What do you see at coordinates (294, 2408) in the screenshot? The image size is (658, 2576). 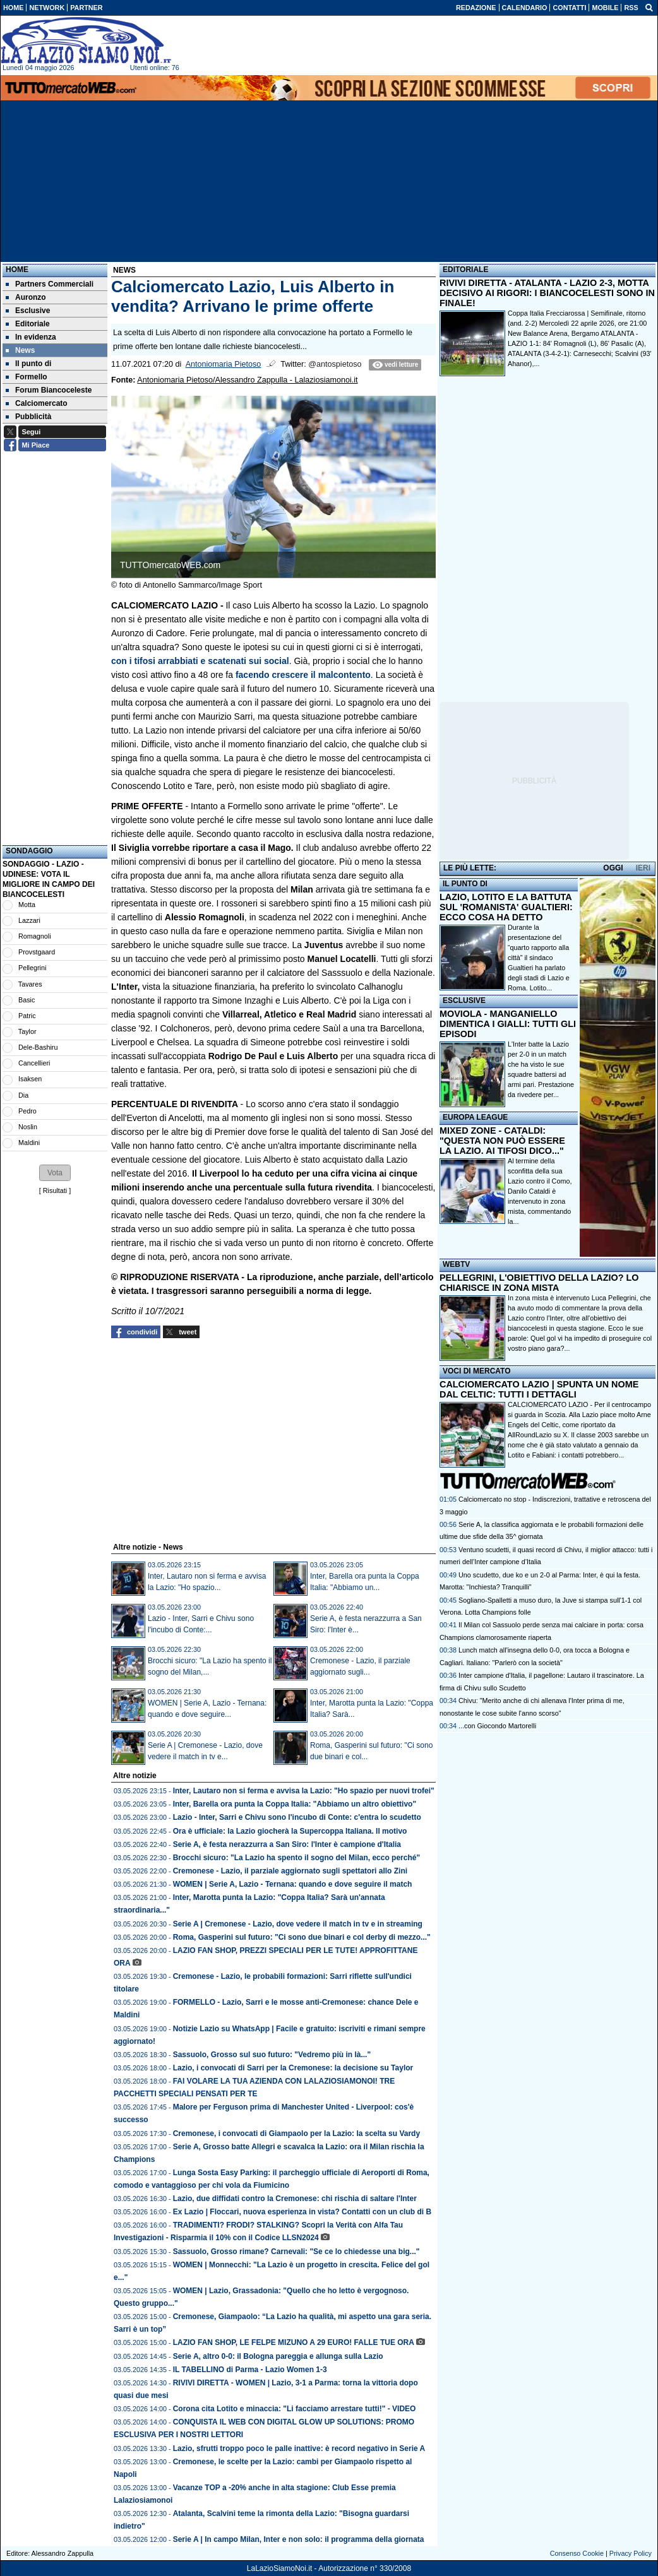 I see `Corona cita Lotito e minaccia: "Li facciamo arrestare tutti!" - VIDEO` at bounding box center [294, 2408].